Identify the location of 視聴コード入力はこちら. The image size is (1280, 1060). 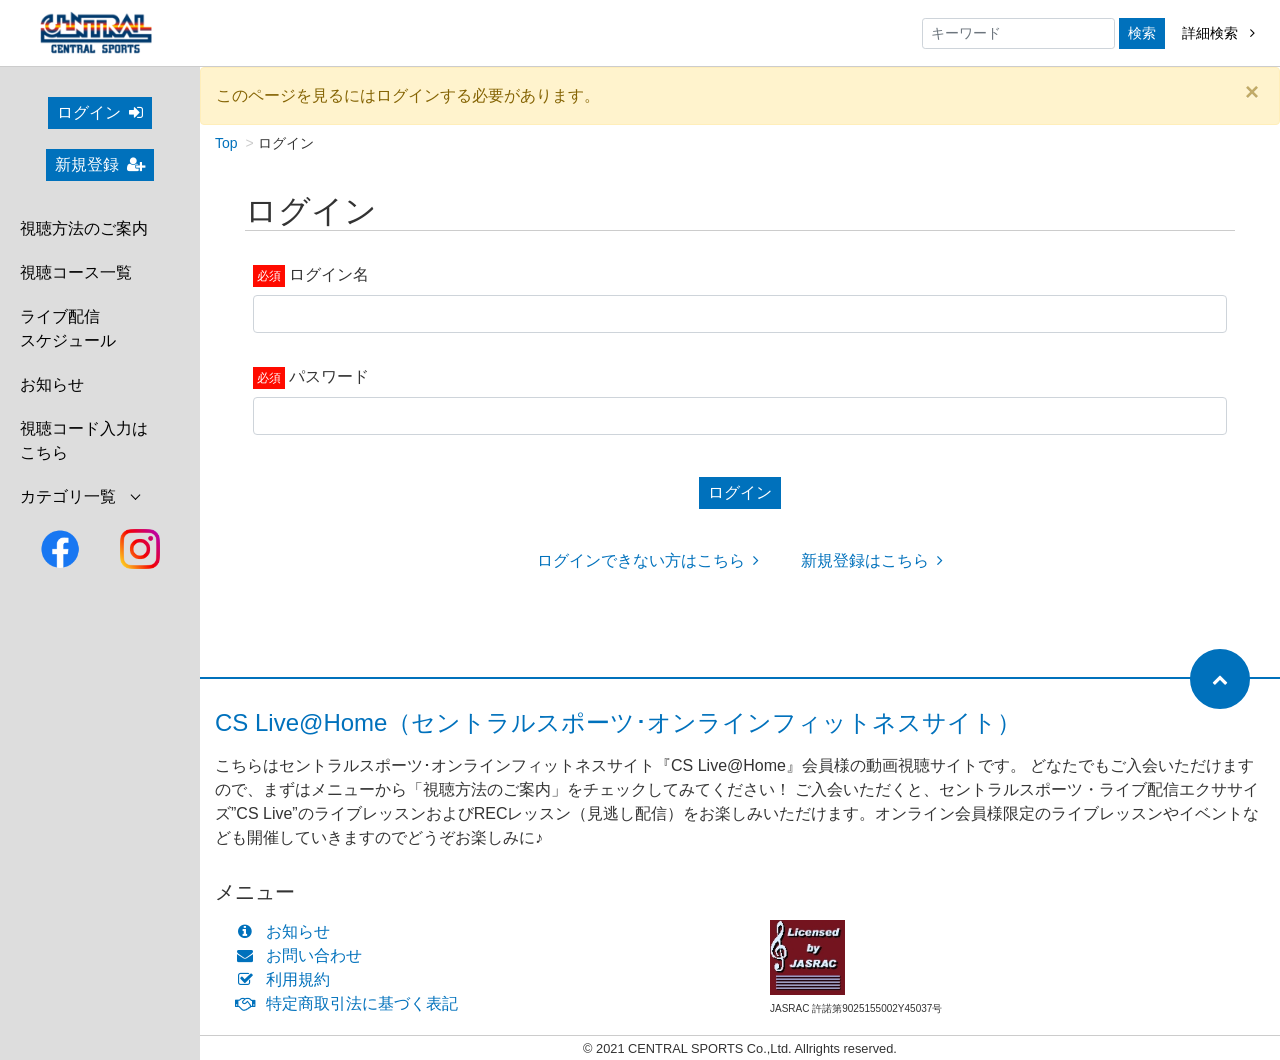
(84, 440).